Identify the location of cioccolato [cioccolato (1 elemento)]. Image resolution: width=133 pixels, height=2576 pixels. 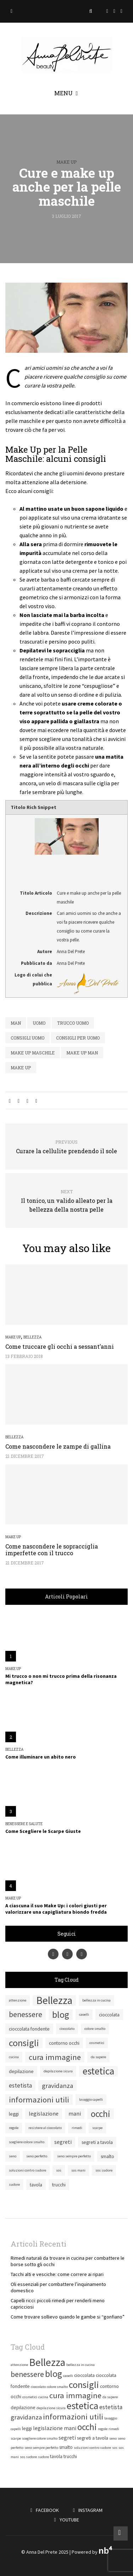
(67, 2028).